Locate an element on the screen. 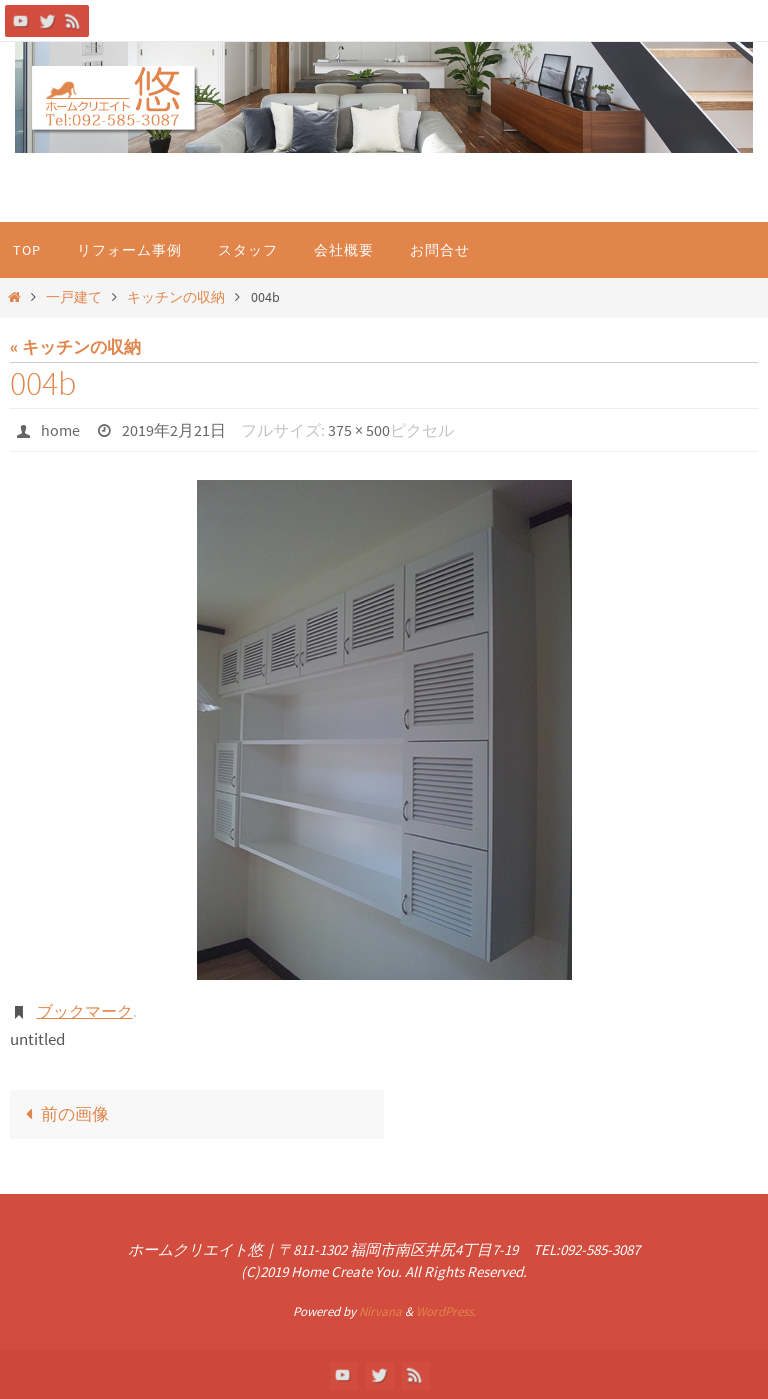  キッチンの収納 is located at coordinates (176, 297).